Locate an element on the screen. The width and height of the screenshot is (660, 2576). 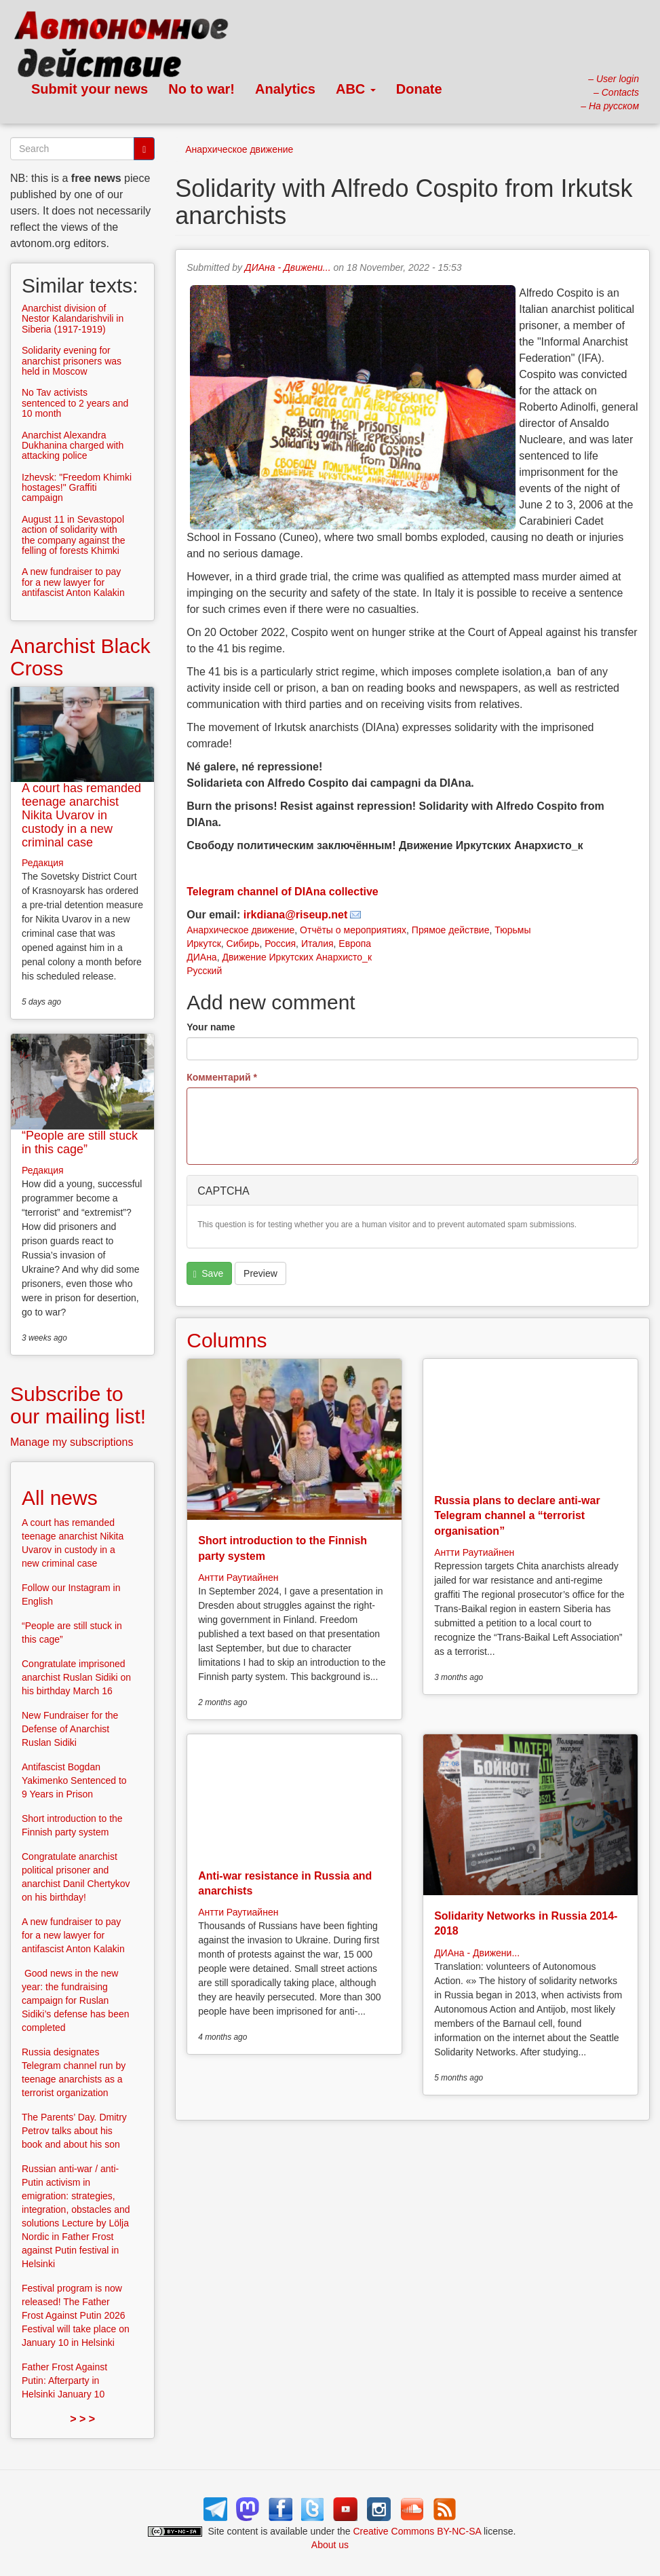
Solidarity evening for anarchist prisoners was held in Moscow is located at coordinates (71, 361).